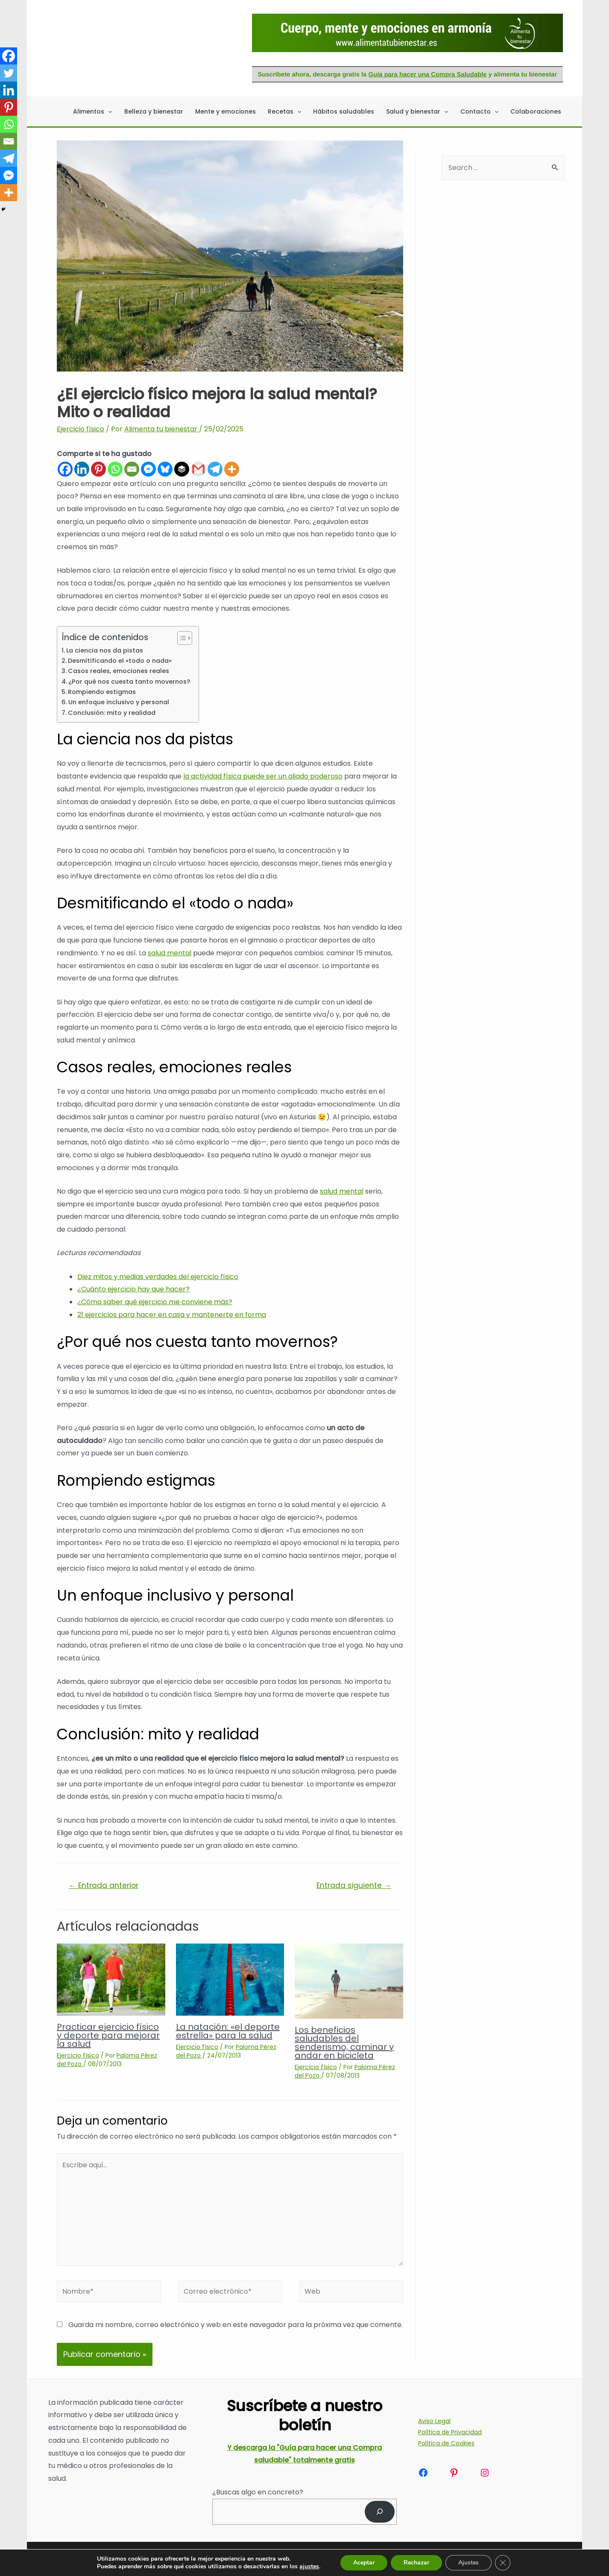  I want to click on Rechazar, so click(416, 2562).